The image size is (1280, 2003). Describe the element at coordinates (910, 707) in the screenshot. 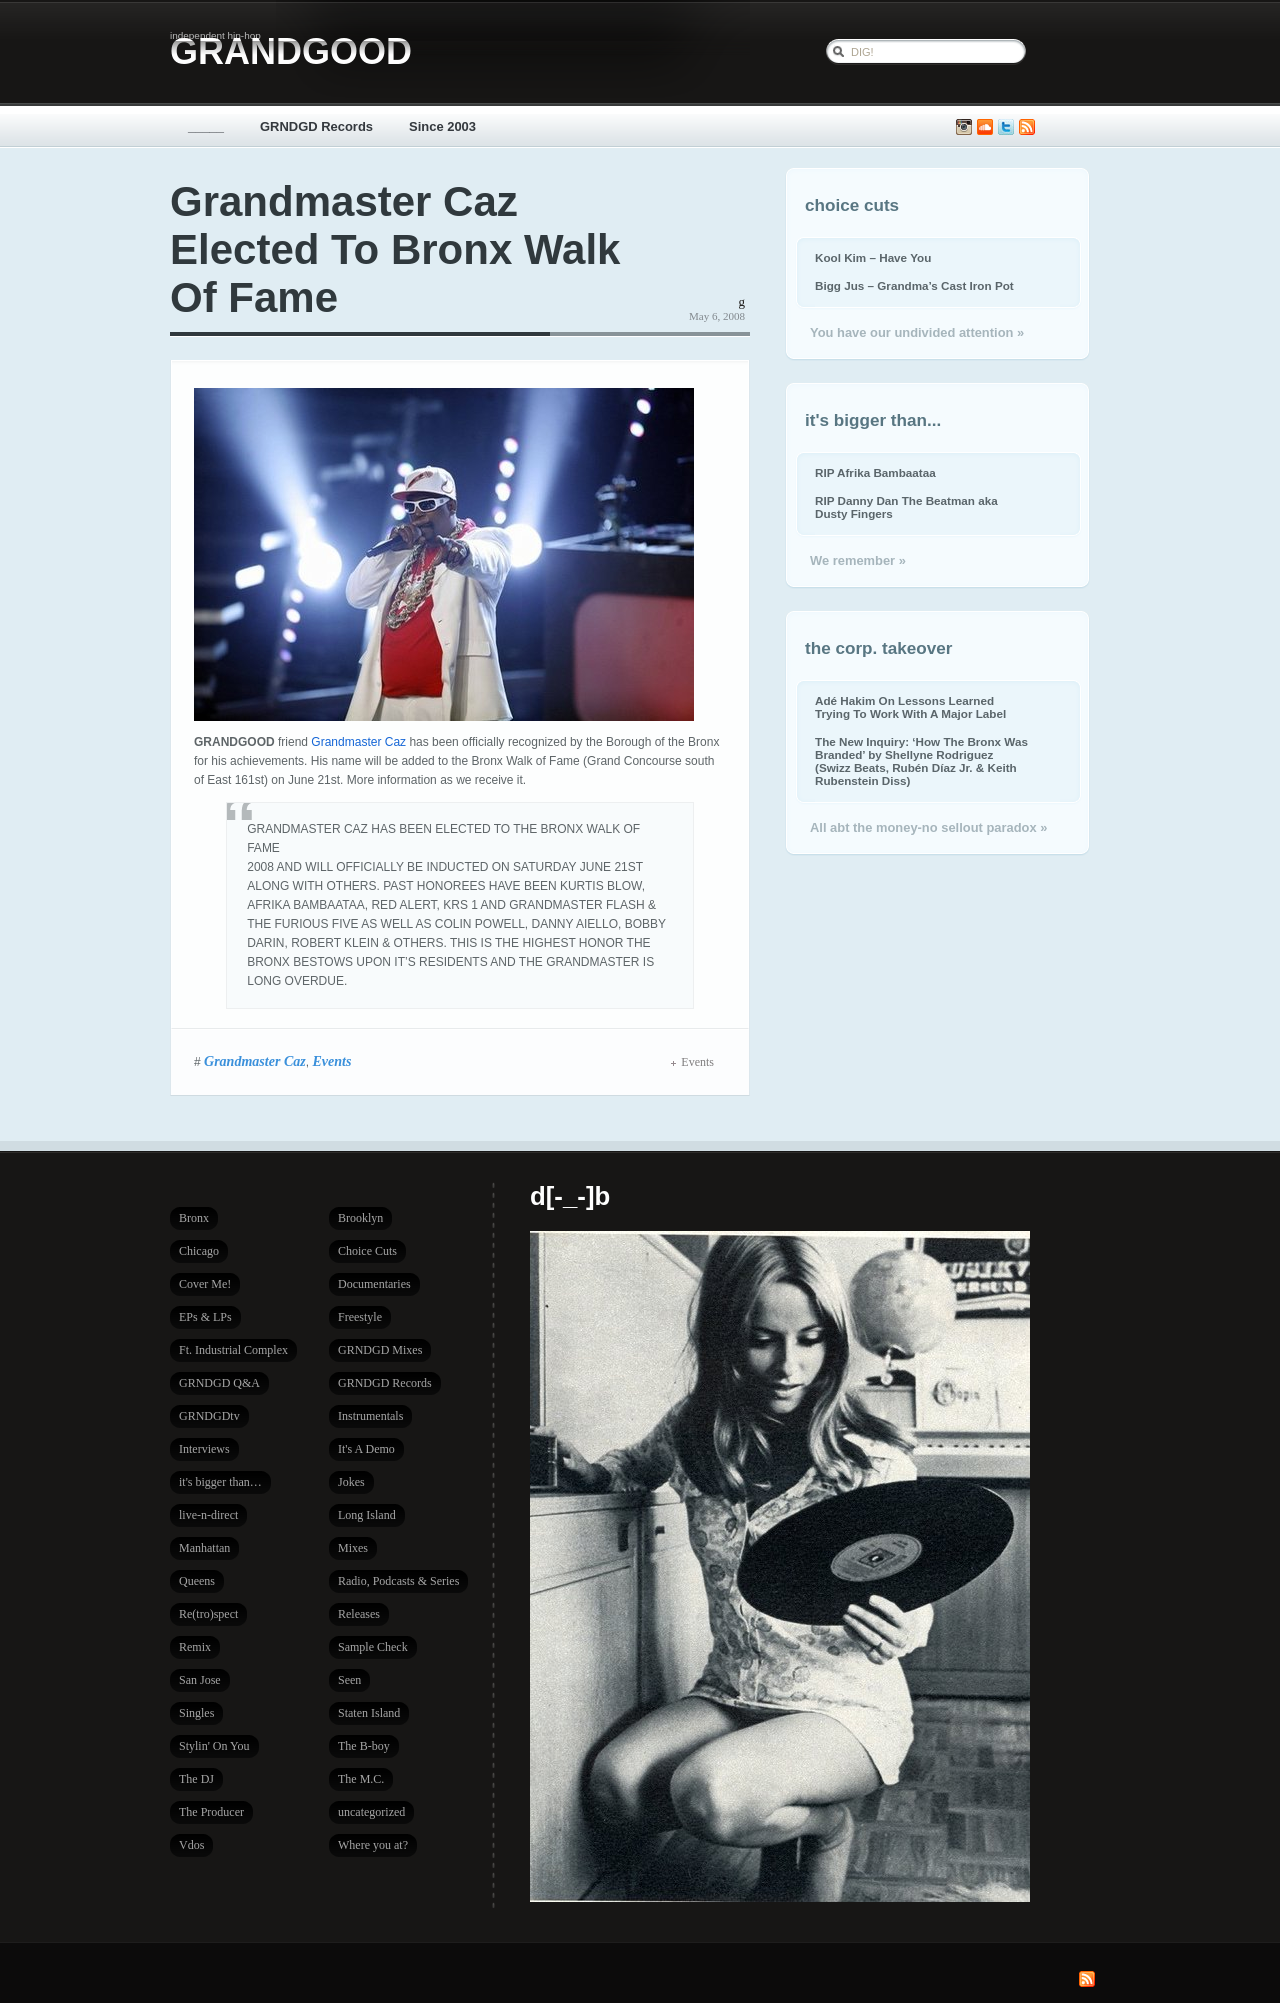

I see `Adé Hakim On Lessons Learned Trying To Work With A Major Label` at that location.